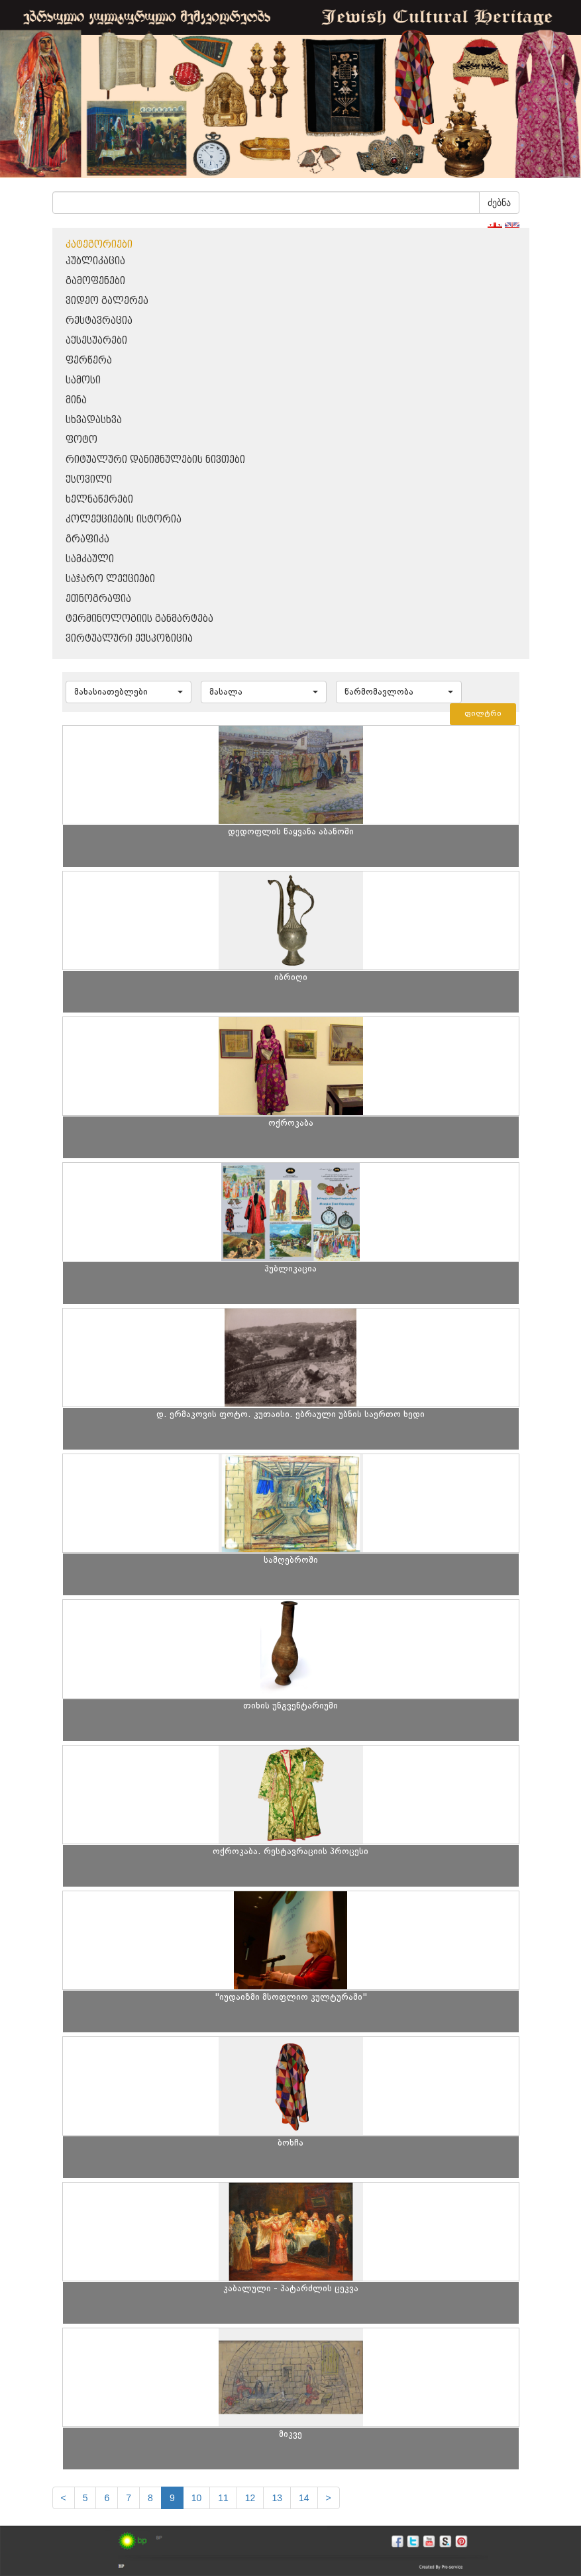  I want to click on პუბლიკაცია, so click(95, 261).